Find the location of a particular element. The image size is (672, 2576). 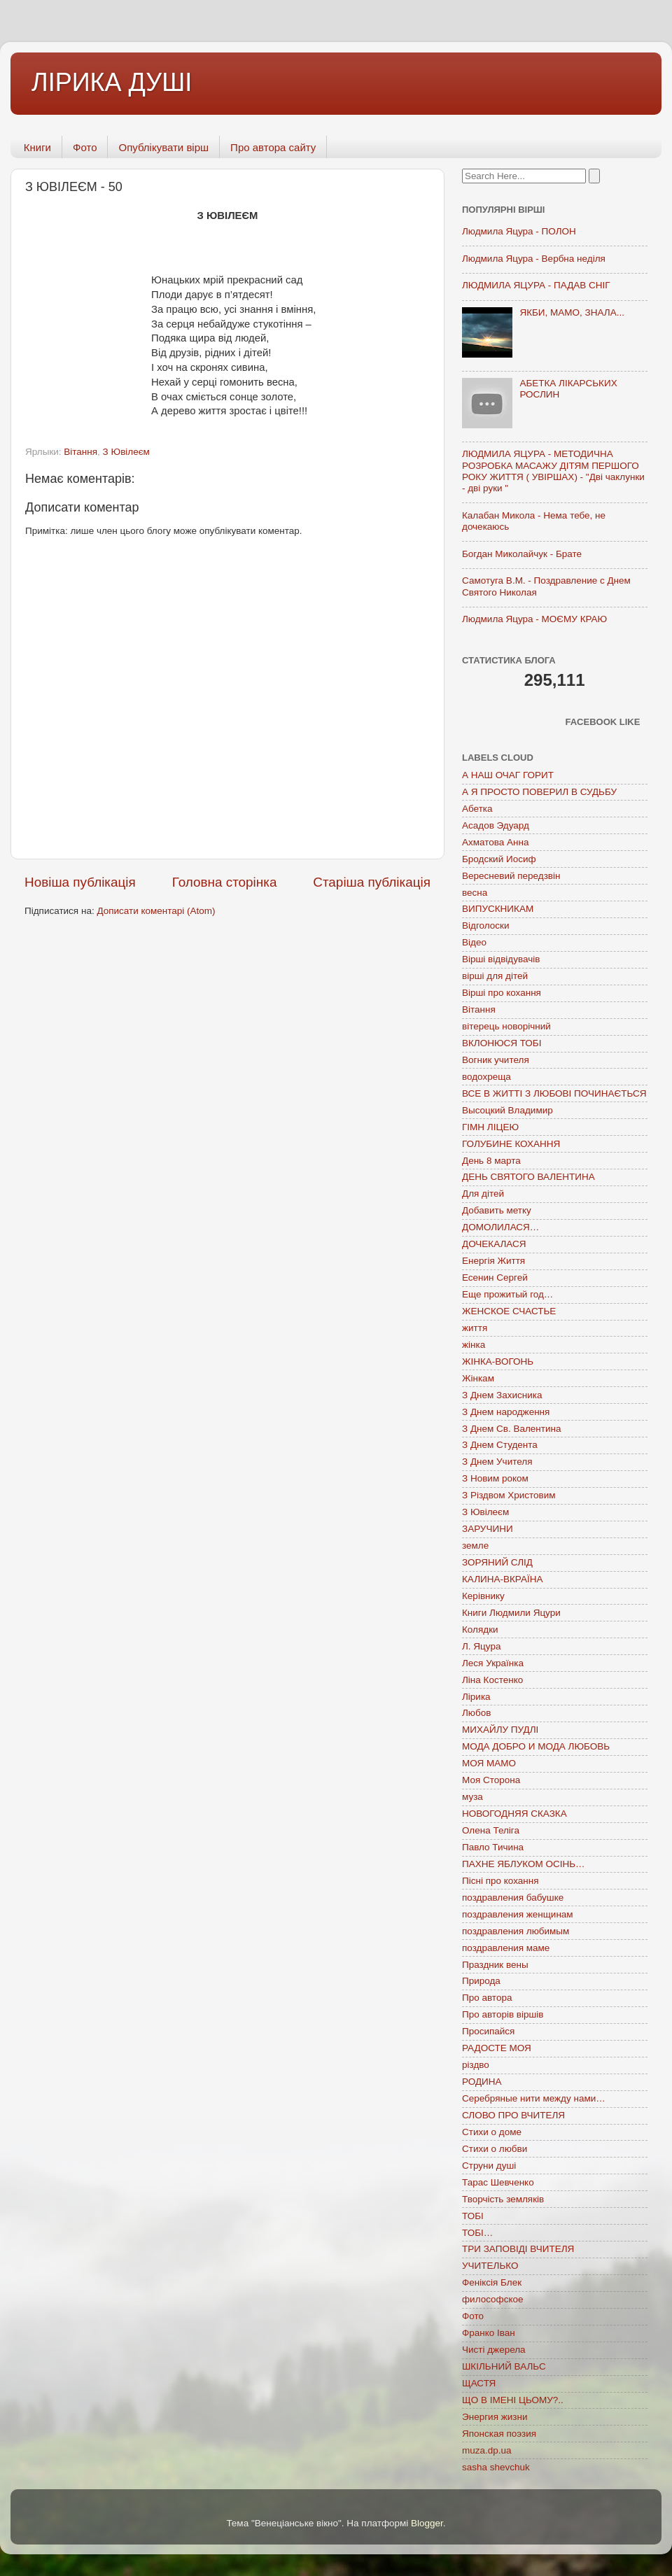

ШКІЛЬНИЙ ВАЛЬС is located at coordinates (504, 2366).